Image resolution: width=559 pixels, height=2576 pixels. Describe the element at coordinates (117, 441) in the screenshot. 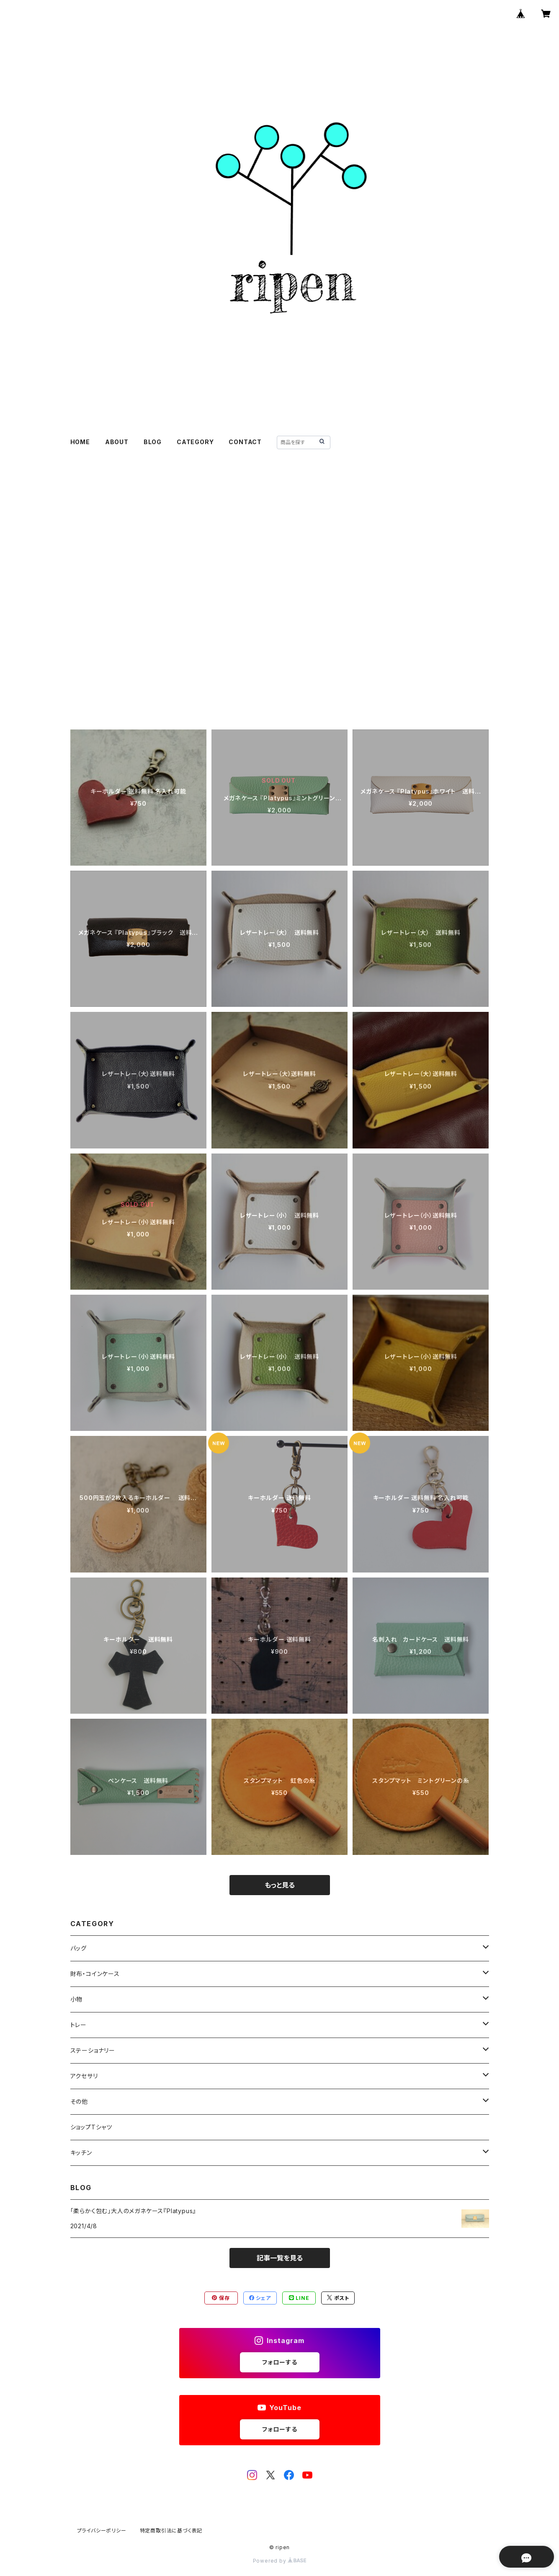

I see `ABOUT` at that location.